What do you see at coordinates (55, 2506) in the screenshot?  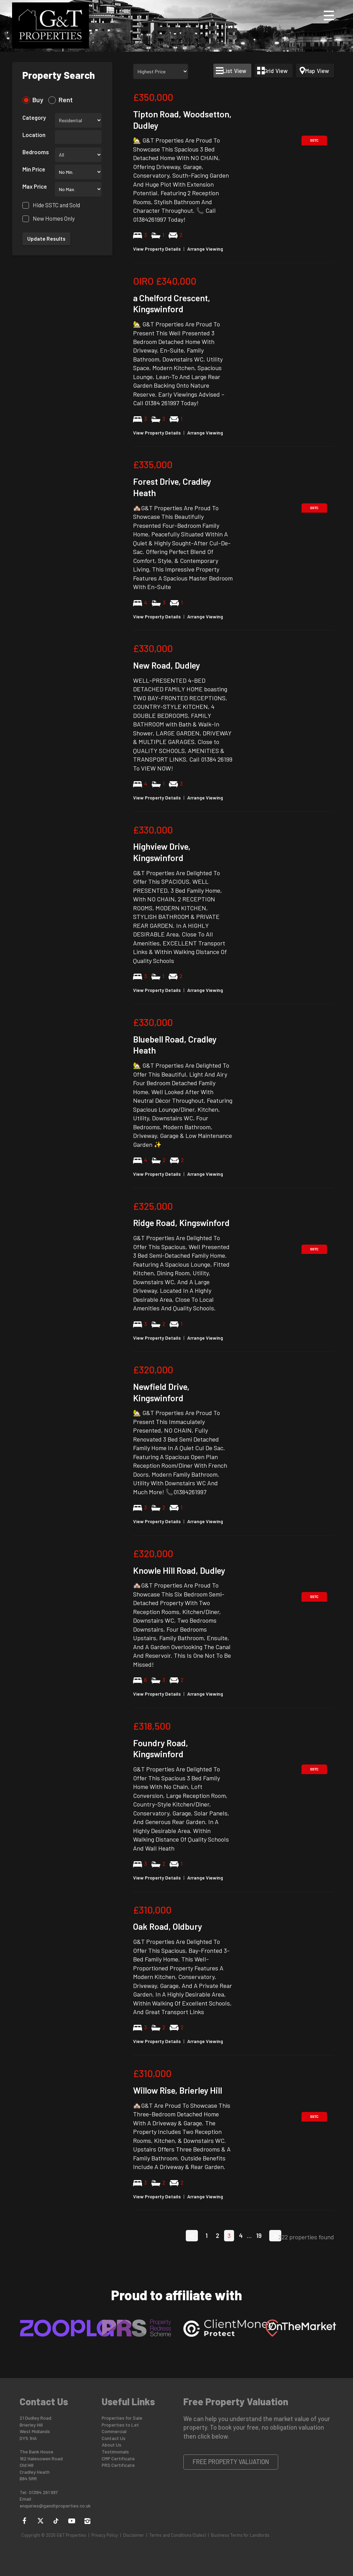 I see `enquiries@gandtproperties.co.uk` at bounding box center [55, 2506].